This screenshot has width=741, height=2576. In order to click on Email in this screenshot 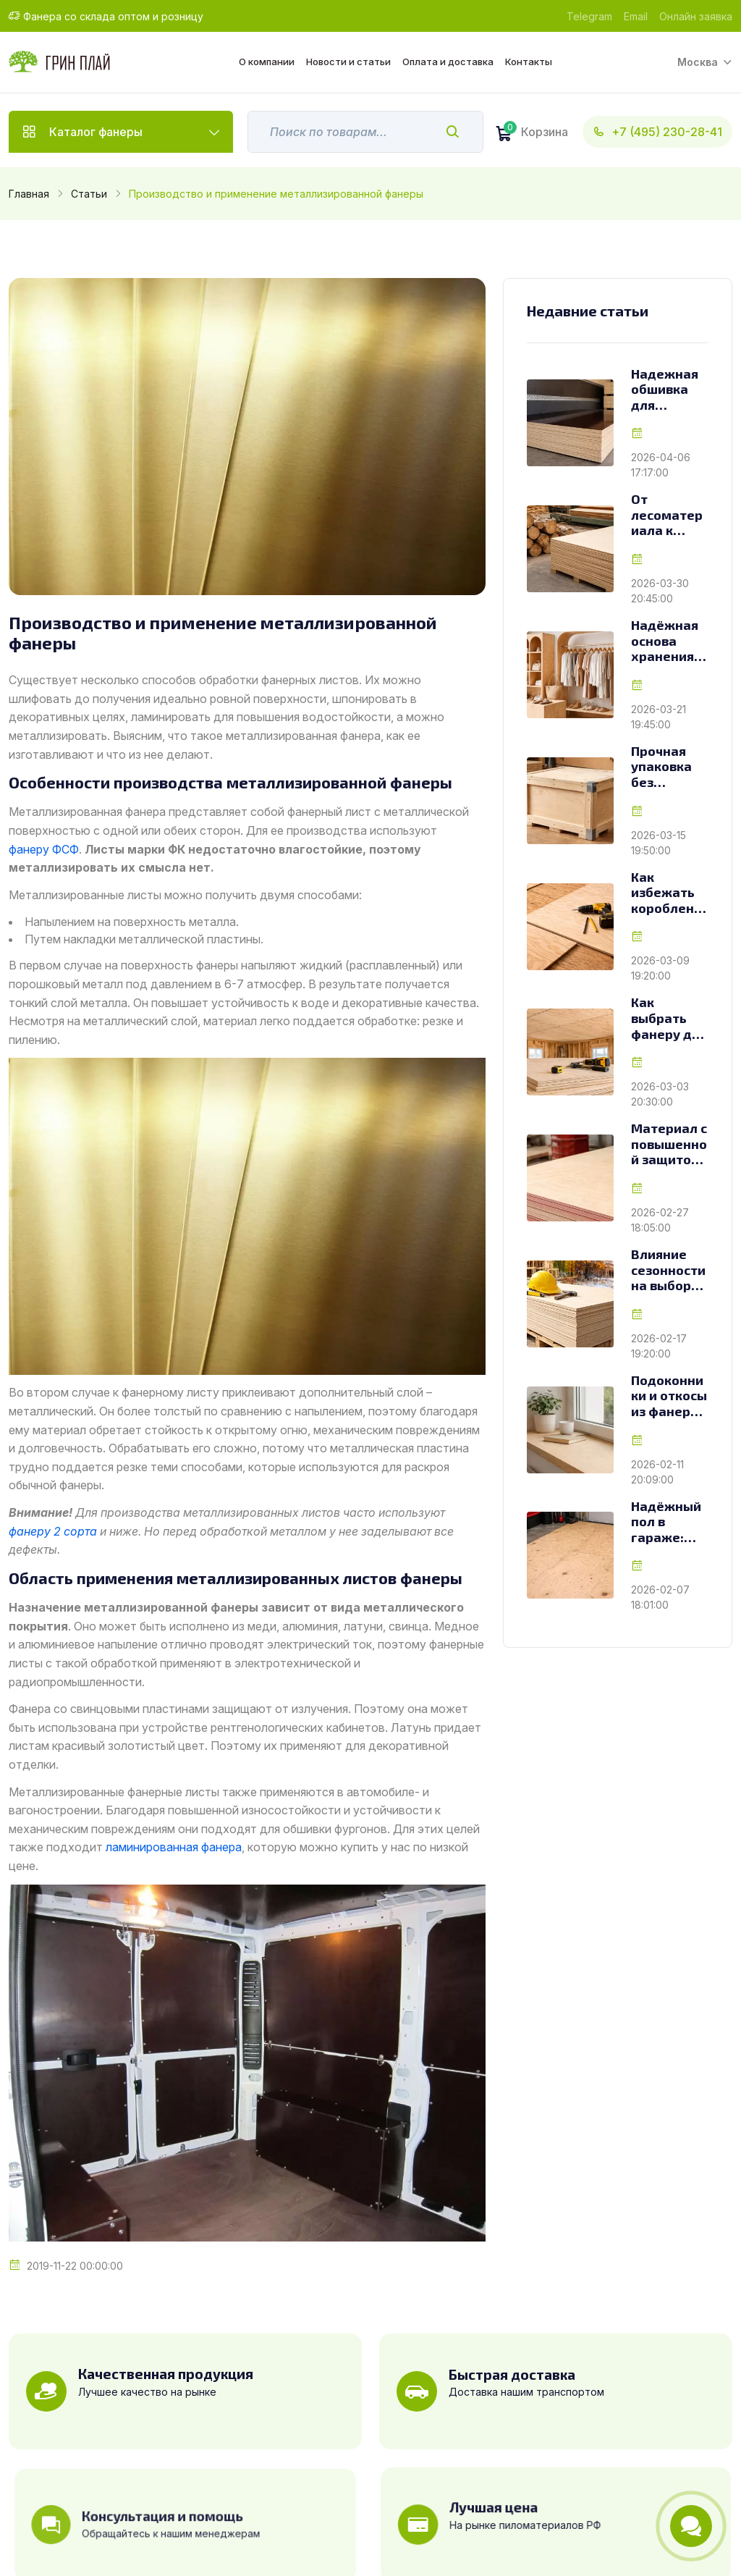, I will do `click(636, 16)`.